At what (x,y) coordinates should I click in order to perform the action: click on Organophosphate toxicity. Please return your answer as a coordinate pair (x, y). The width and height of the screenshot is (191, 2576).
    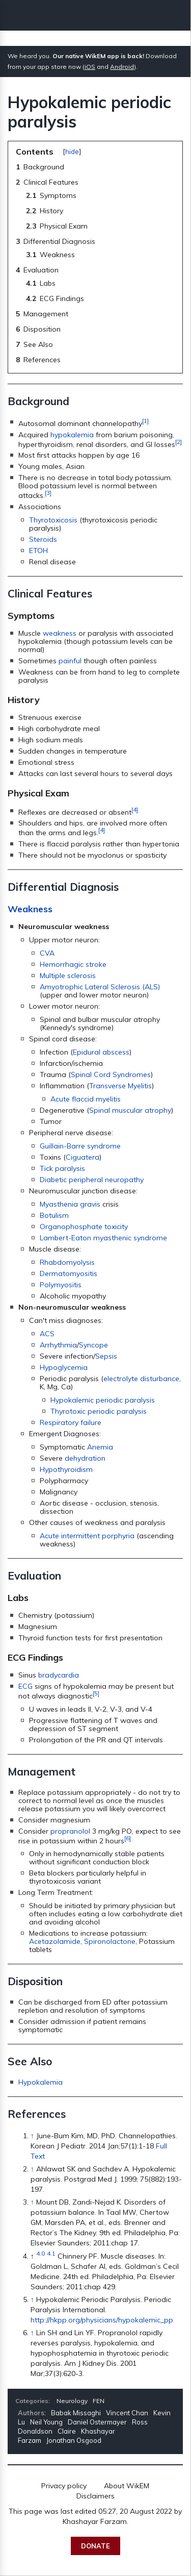
    Looking at the image, I should click on (84, 1226).